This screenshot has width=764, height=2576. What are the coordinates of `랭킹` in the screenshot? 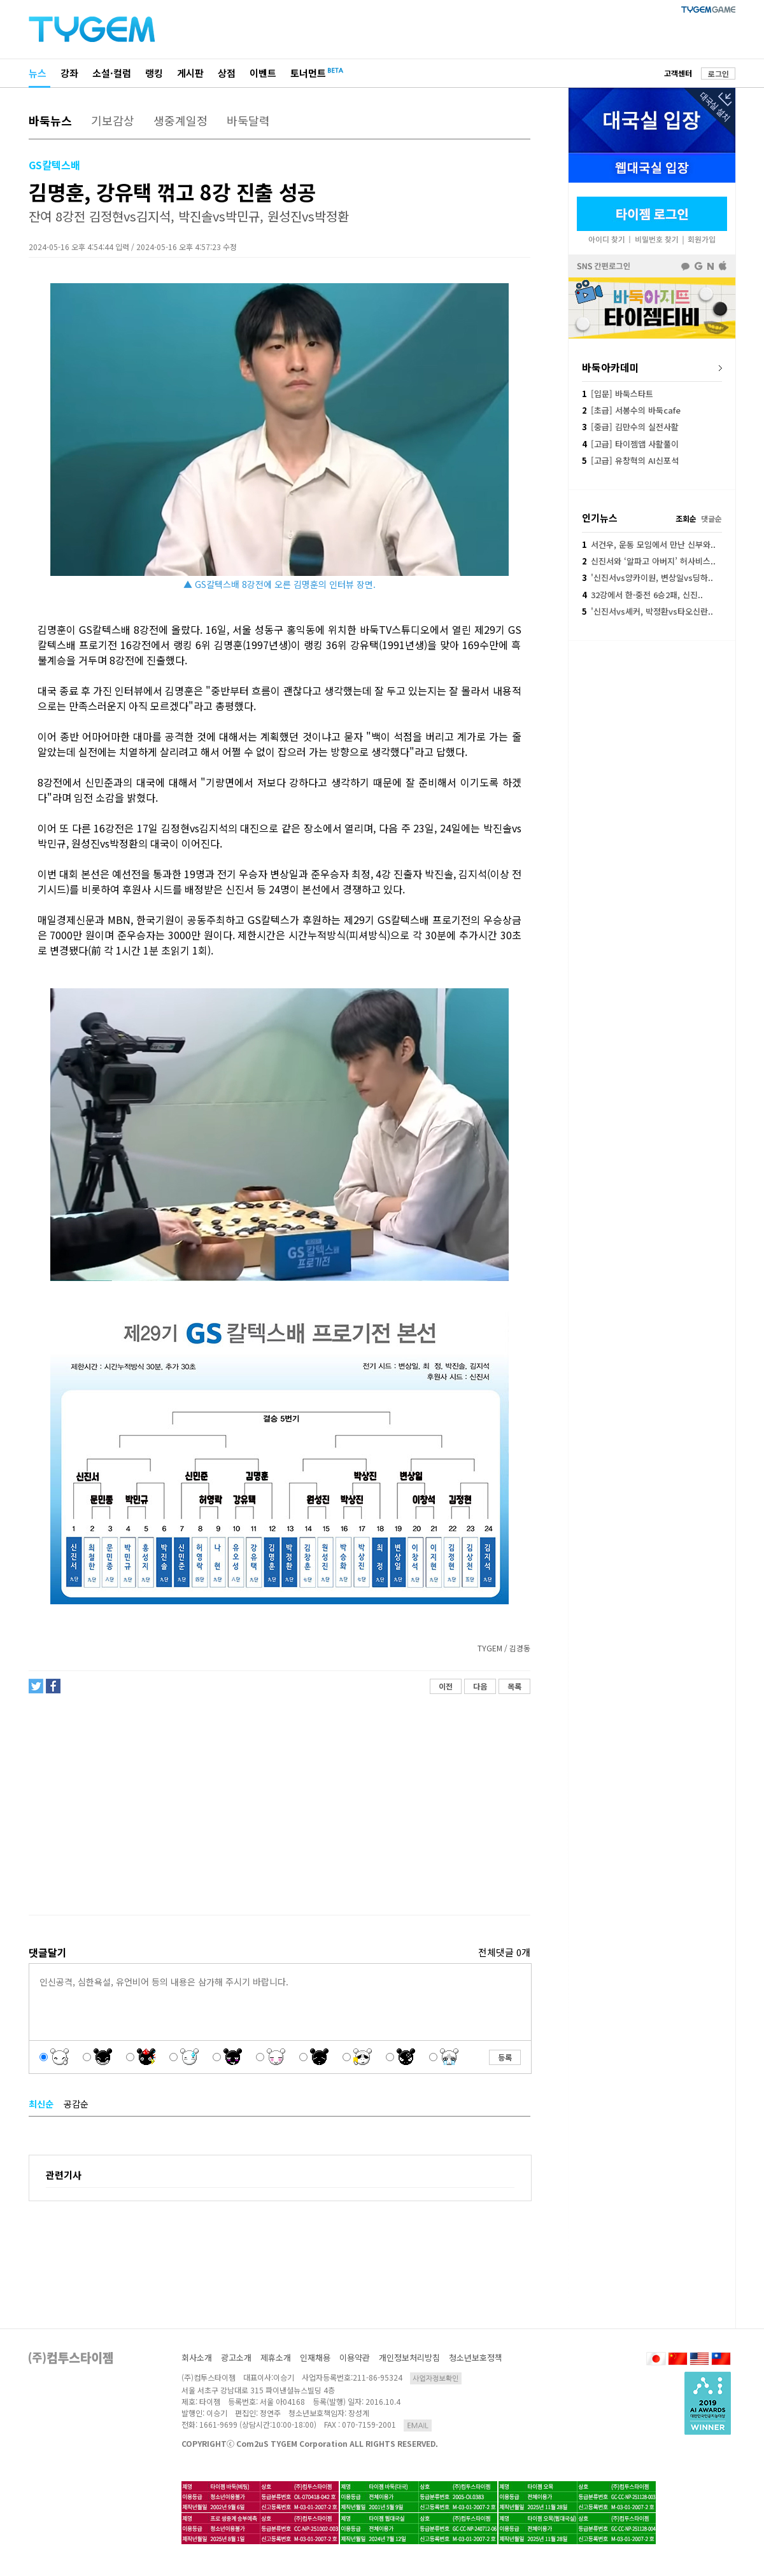 It's located at (154, 73).